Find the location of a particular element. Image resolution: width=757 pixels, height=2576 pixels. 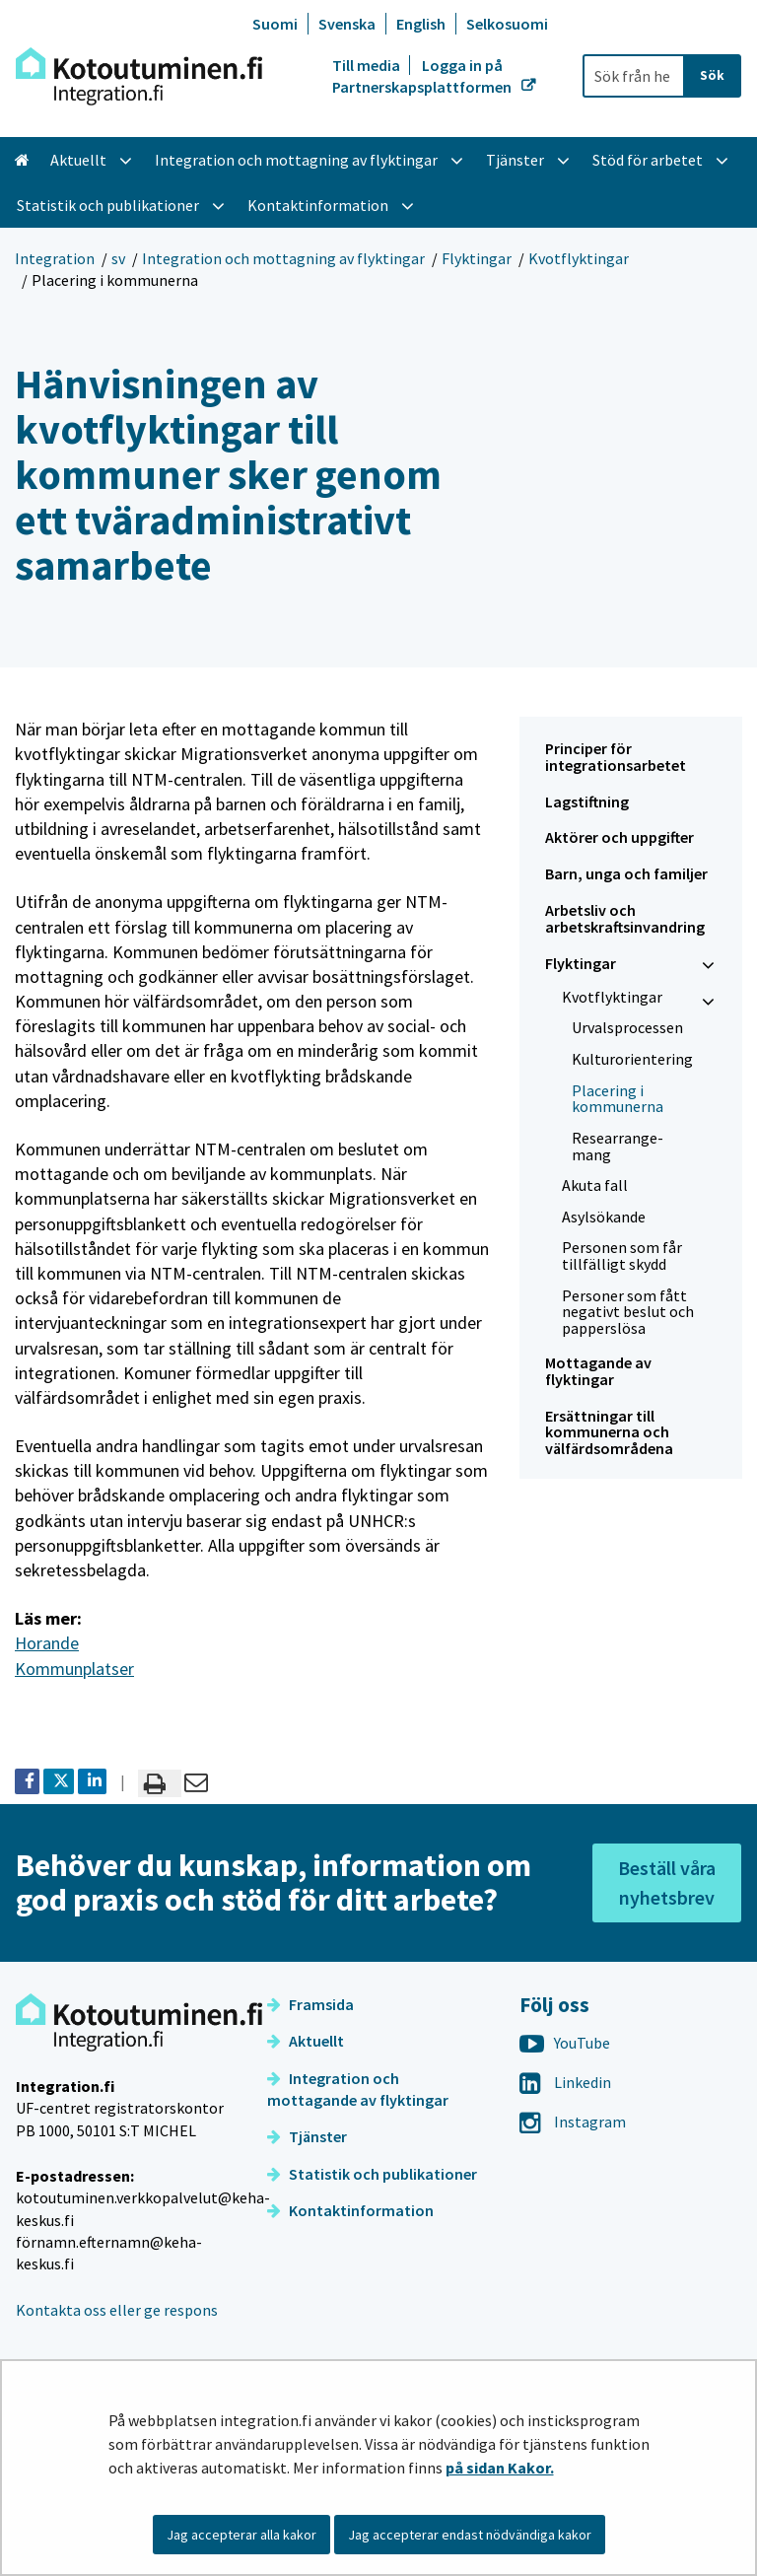

Integration och mottagning av flyktingar is located at coordinates (283, 258).